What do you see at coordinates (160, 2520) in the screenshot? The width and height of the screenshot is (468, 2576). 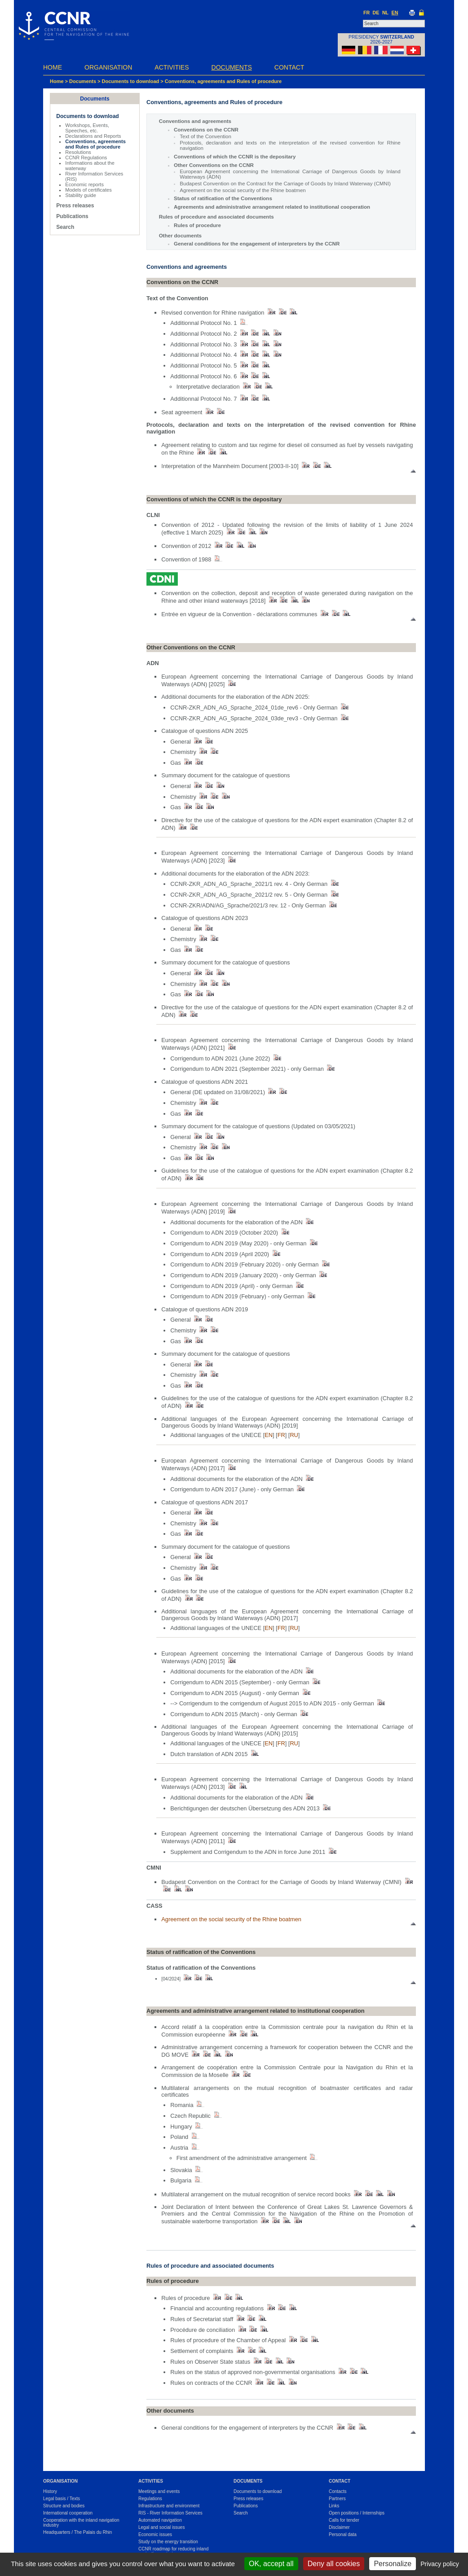 I see `Automated navigation` at bounding box center [160, 2520].